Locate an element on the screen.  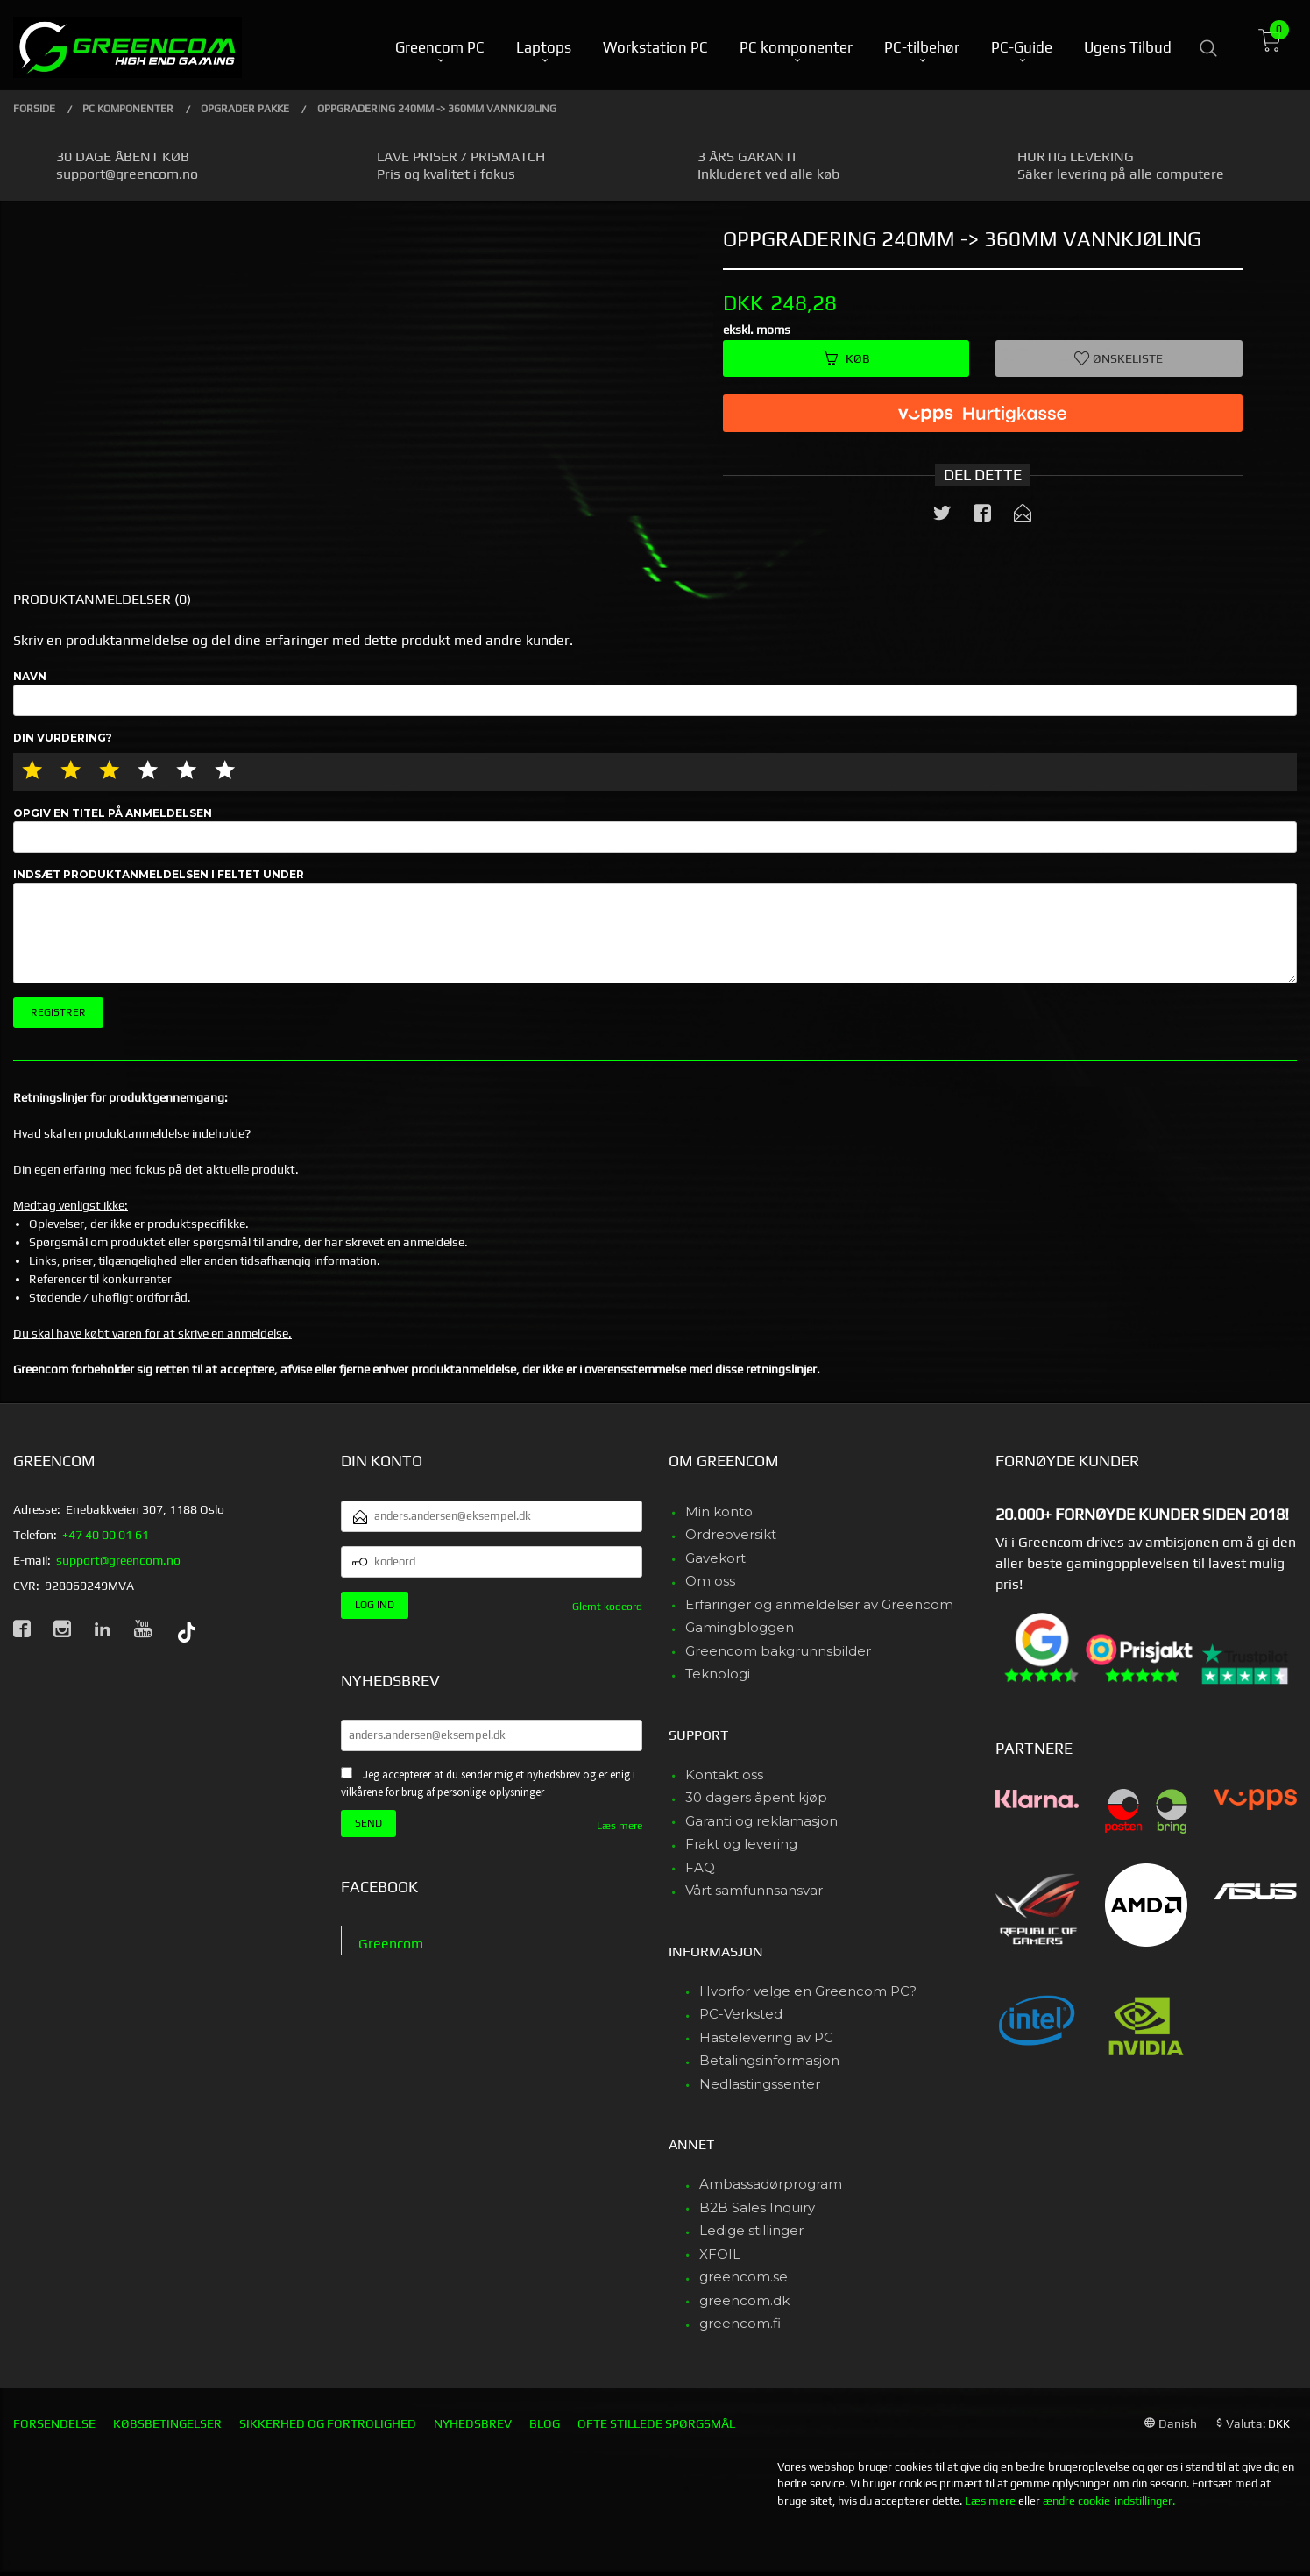
Ønskeliste is located at coordinates (1118, 358).